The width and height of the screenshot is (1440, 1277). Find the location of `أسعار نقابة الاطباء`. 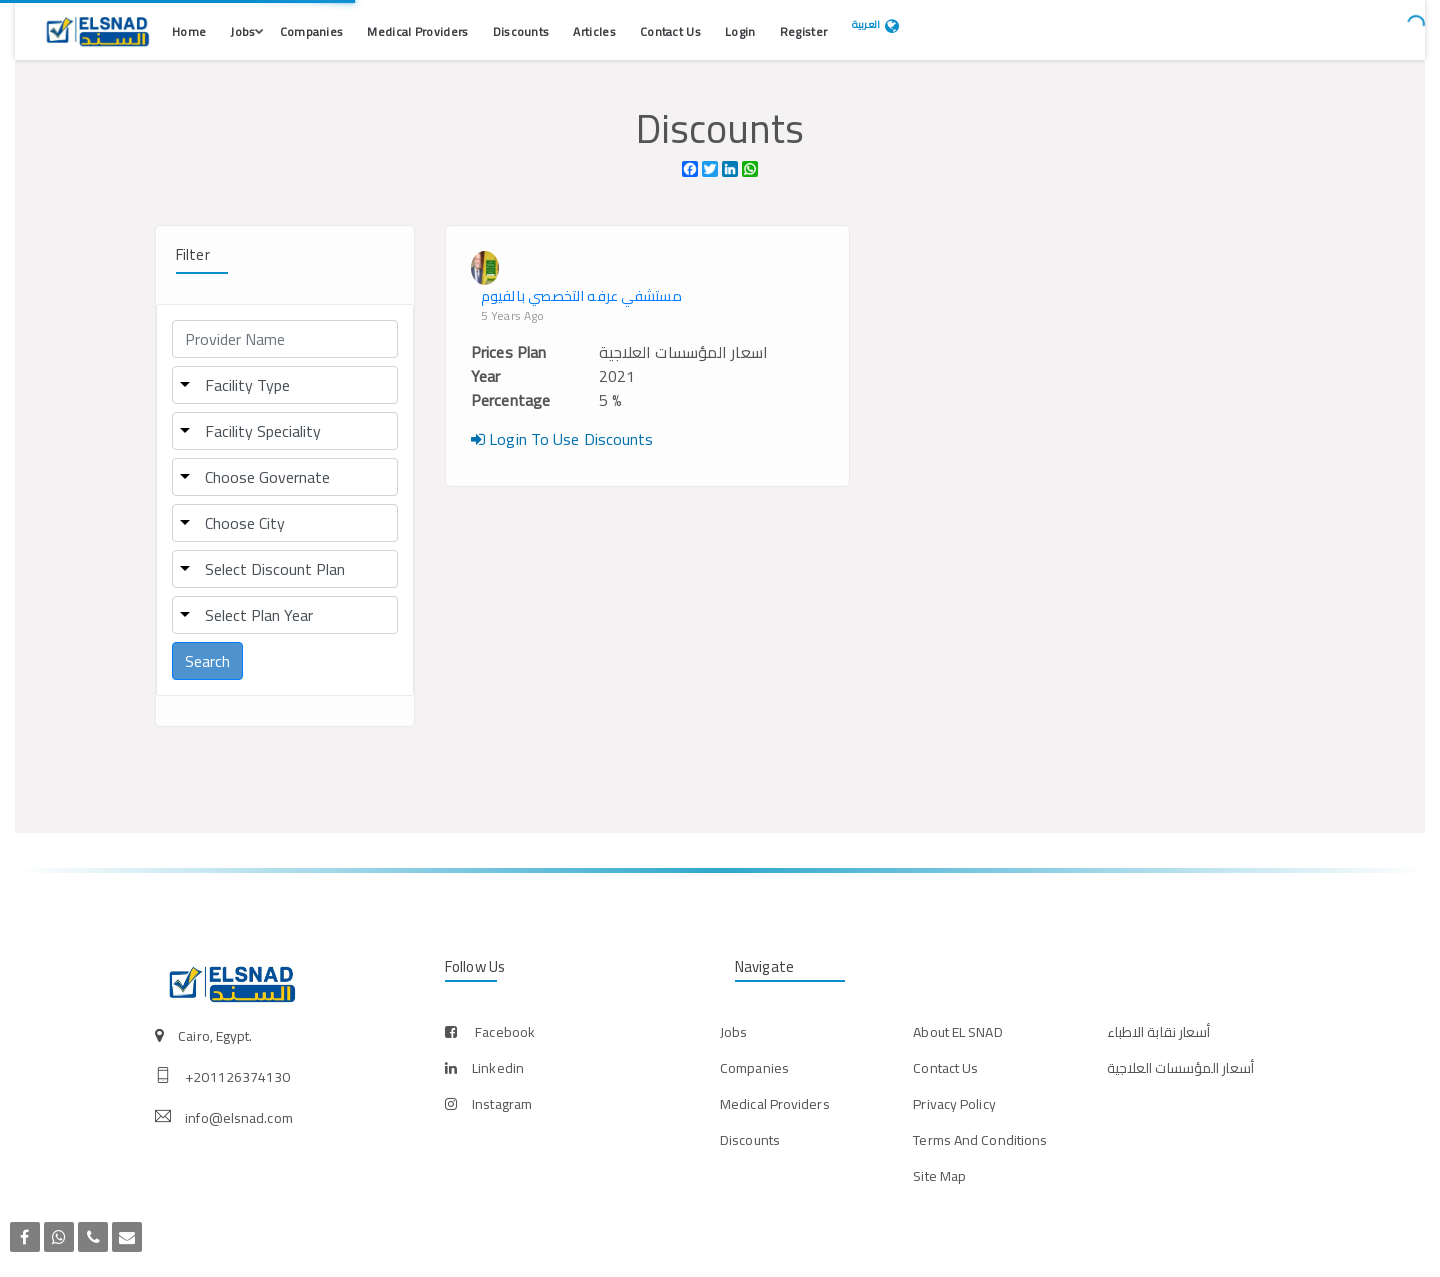

أسعار نقابة الاطباء is located at coordinates (1159, 1032).